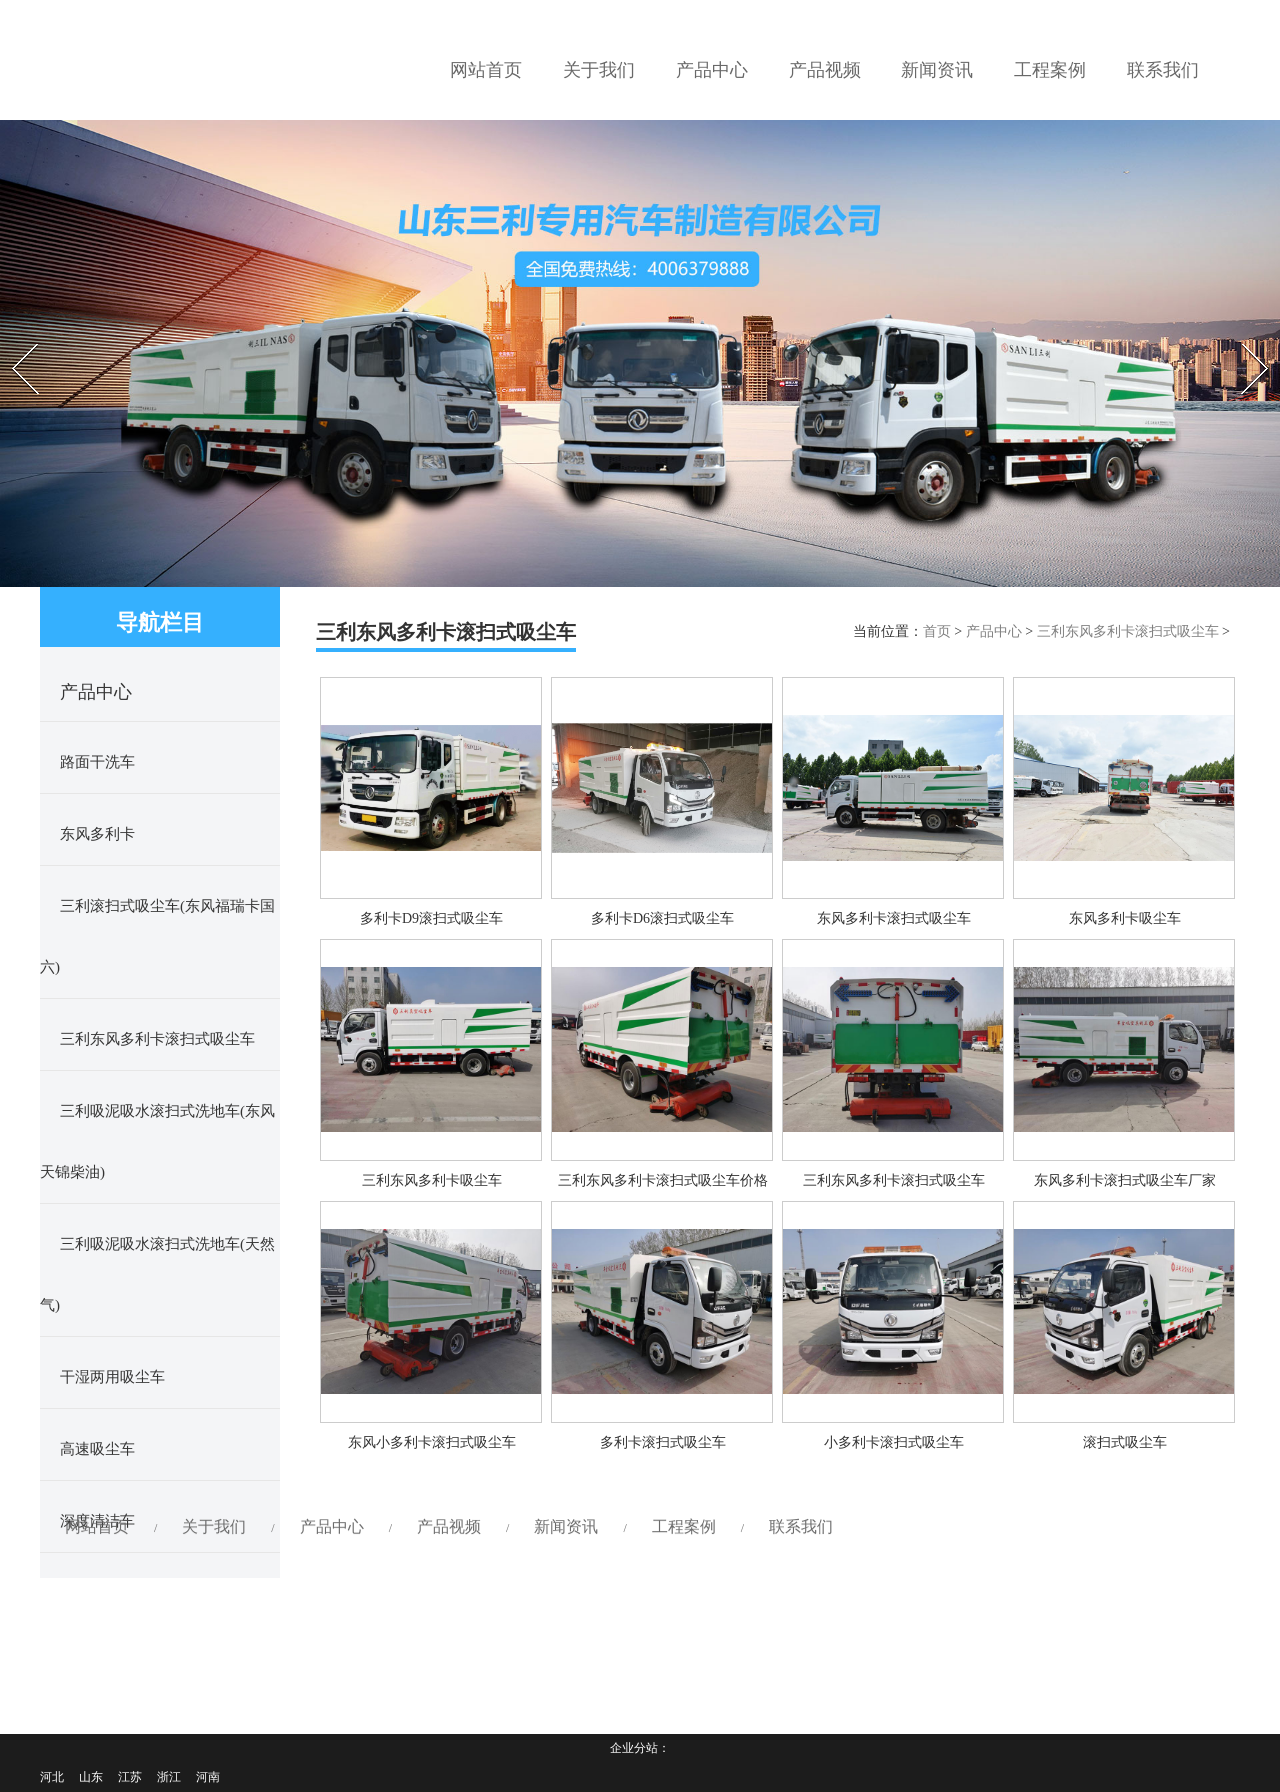  Describe the element at coordinates (97, 1449) in the screenshot. I see `高速吸尘车` at that location.